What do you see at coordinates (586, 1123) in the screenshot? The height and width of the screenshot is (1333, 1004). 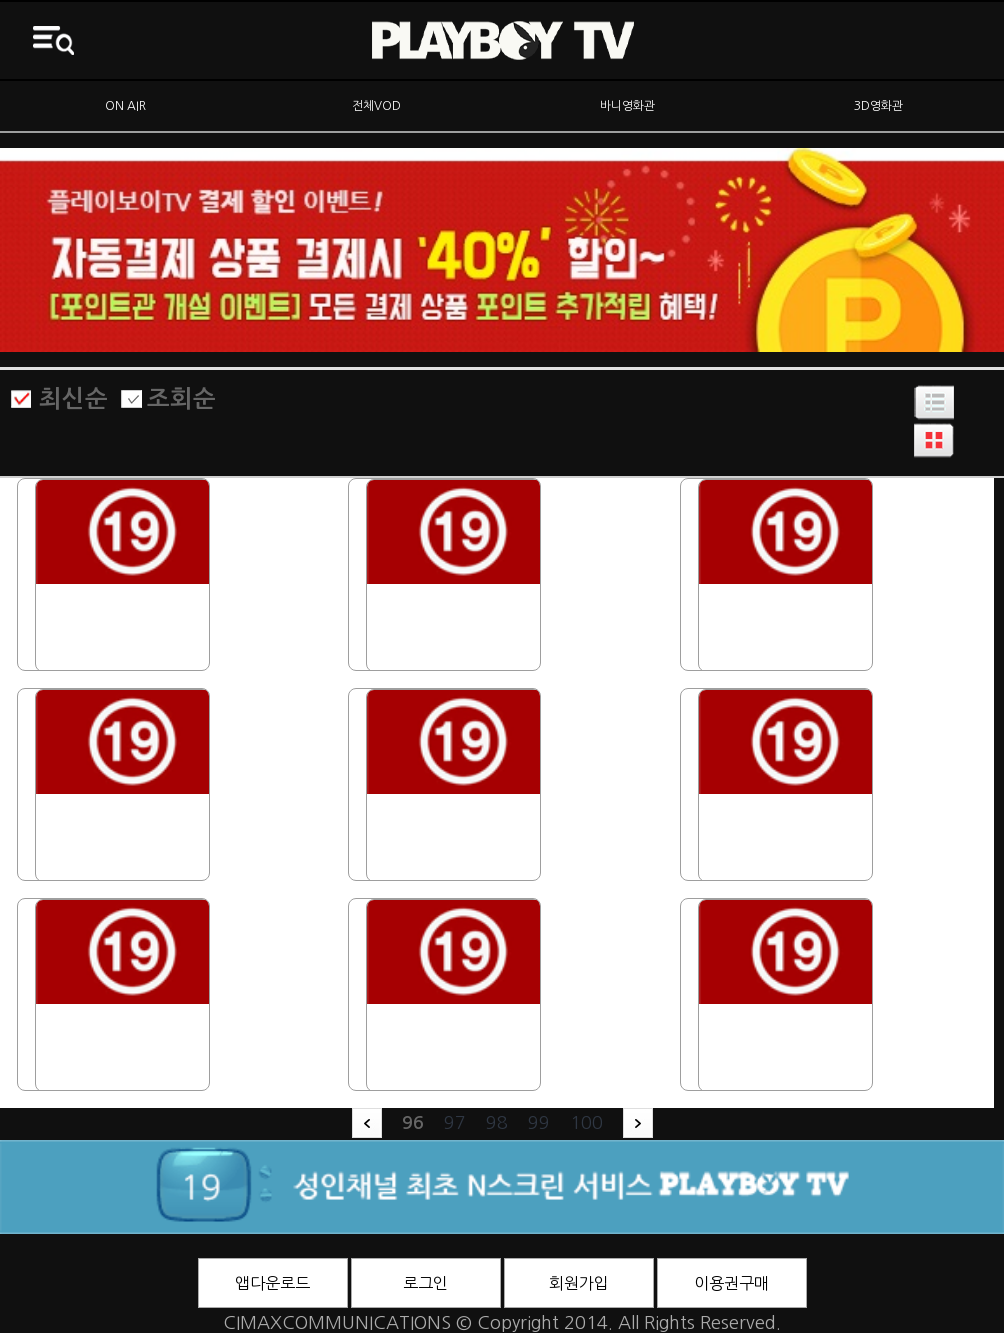 I see `100` at bounding box center [586, 1123].